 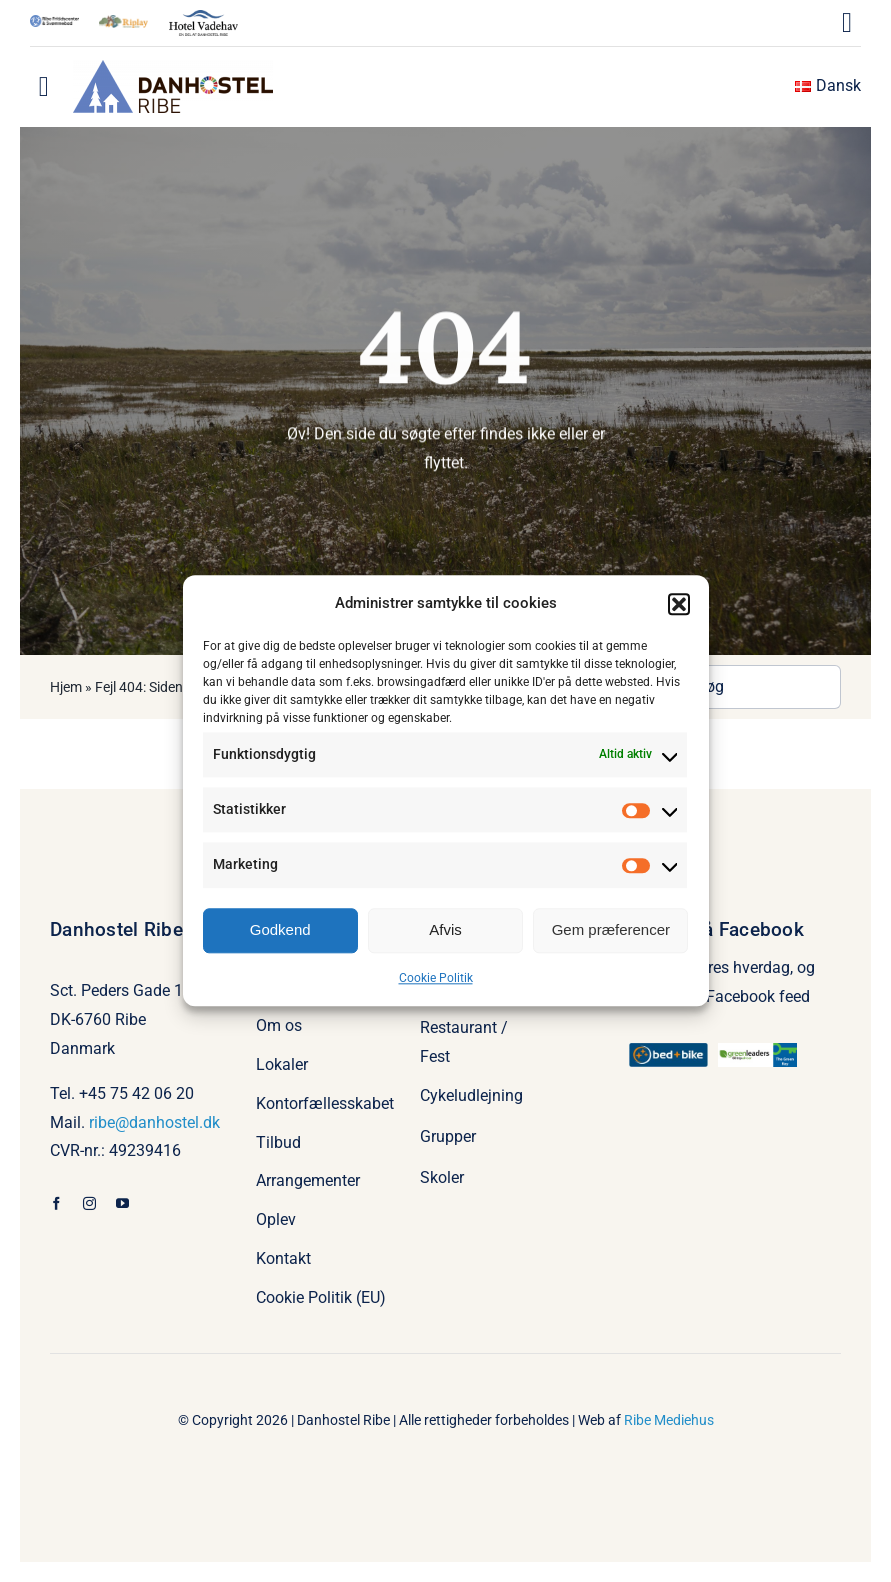 I want to click on [Søg], so click(x=746, y=687).